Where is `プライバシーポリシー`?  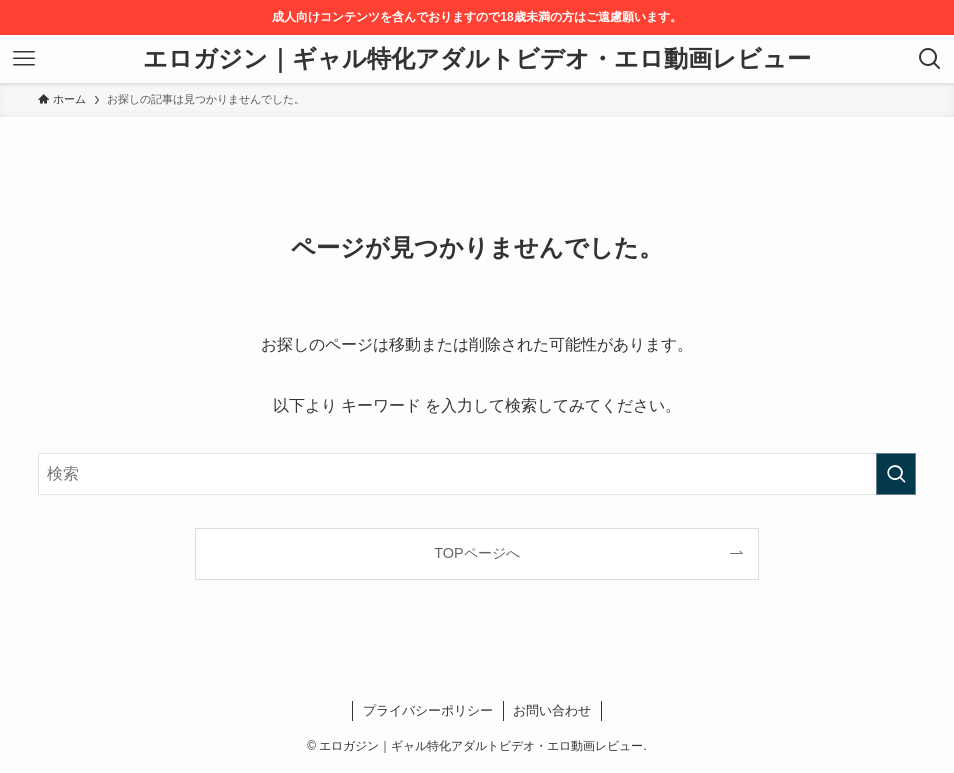
プライバシーポリシー is located at coordinates (428, 710).